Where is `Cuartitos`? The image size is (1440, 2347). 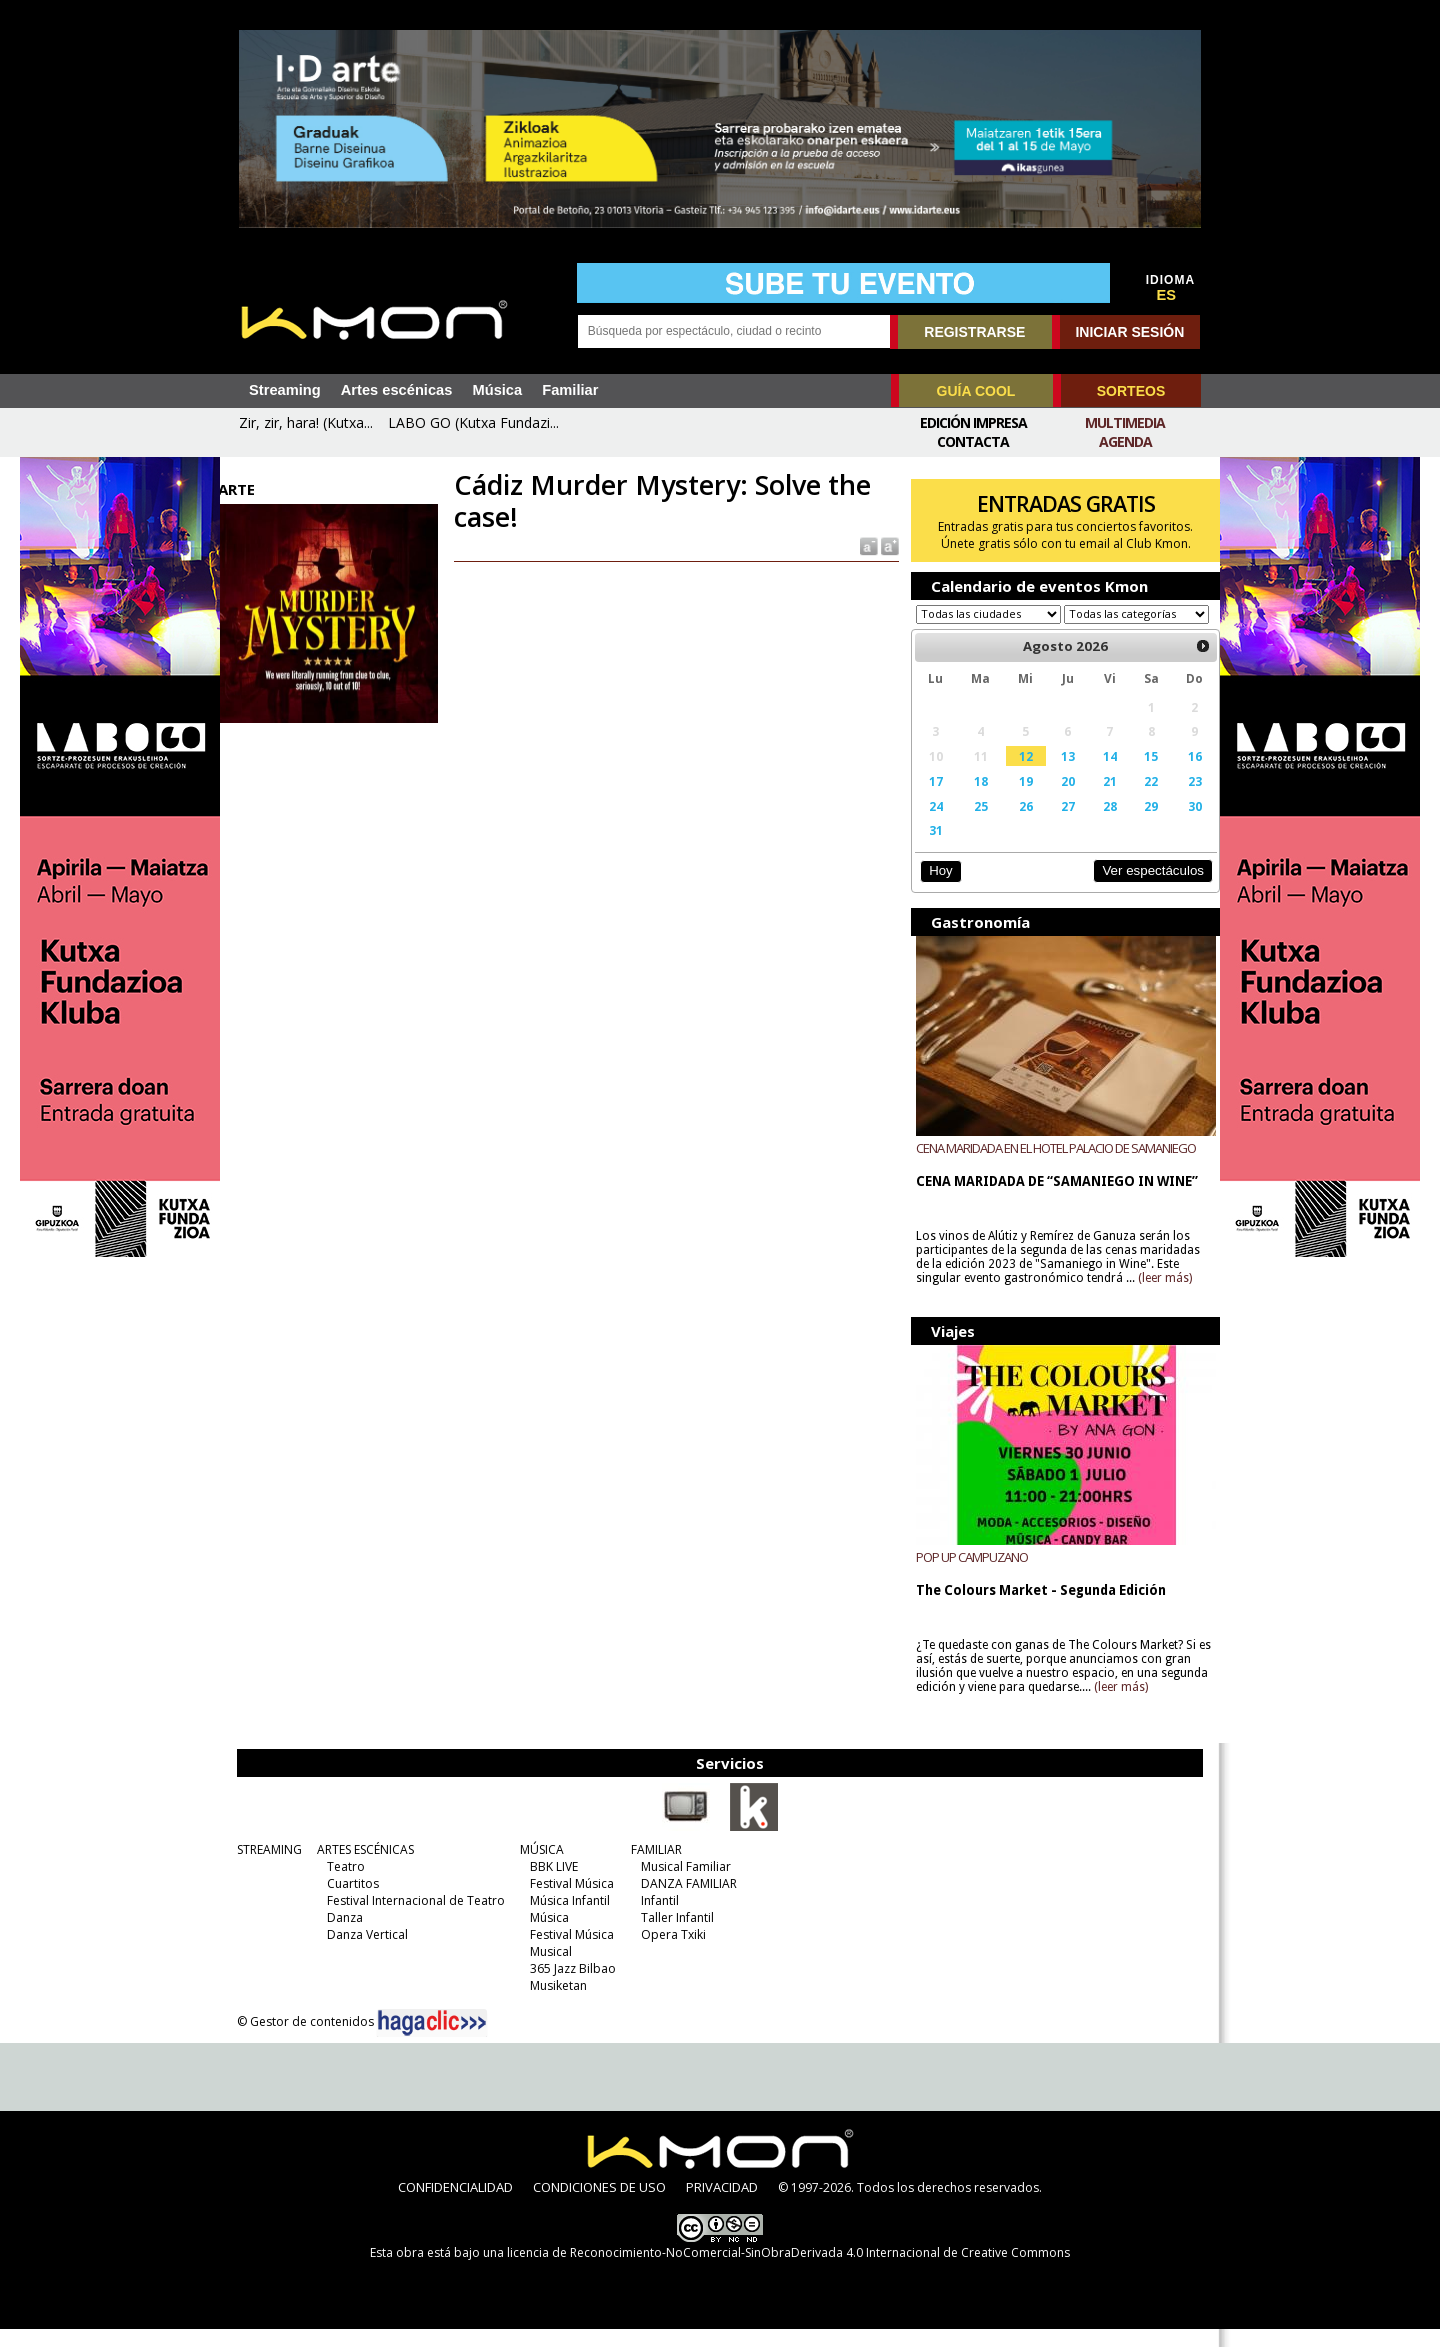
Cuartitos is located at coordinates (350, 1901).